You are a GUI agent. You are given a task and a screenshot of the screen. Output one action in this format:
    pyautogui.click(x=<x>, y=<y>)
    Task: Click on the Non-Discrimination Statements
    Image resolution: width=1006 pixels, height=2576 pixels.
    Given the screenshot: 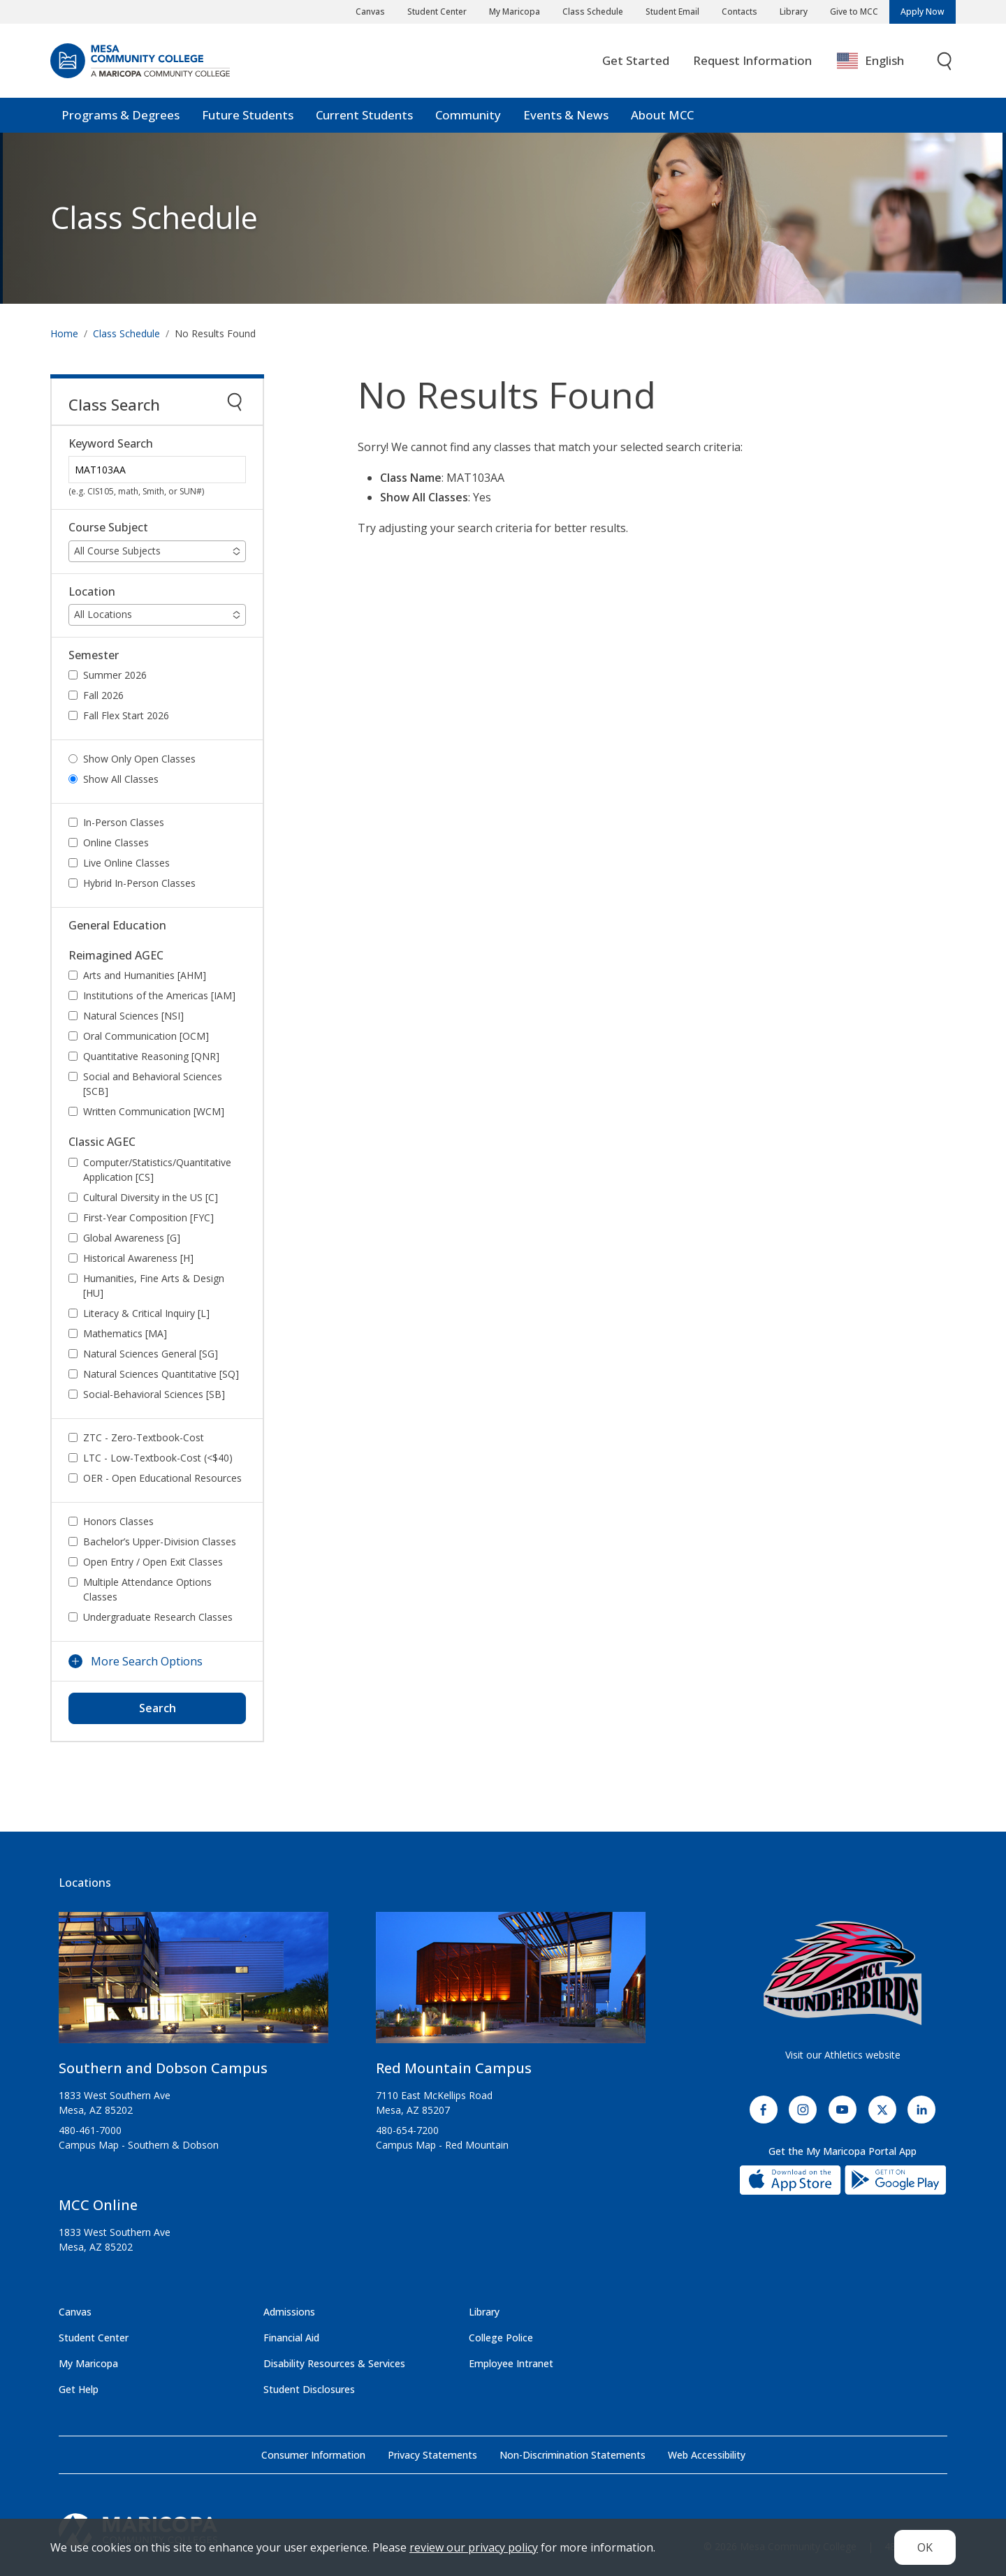 What is the action you would take?
    pyautogui.click(x=573, y=2454)
    